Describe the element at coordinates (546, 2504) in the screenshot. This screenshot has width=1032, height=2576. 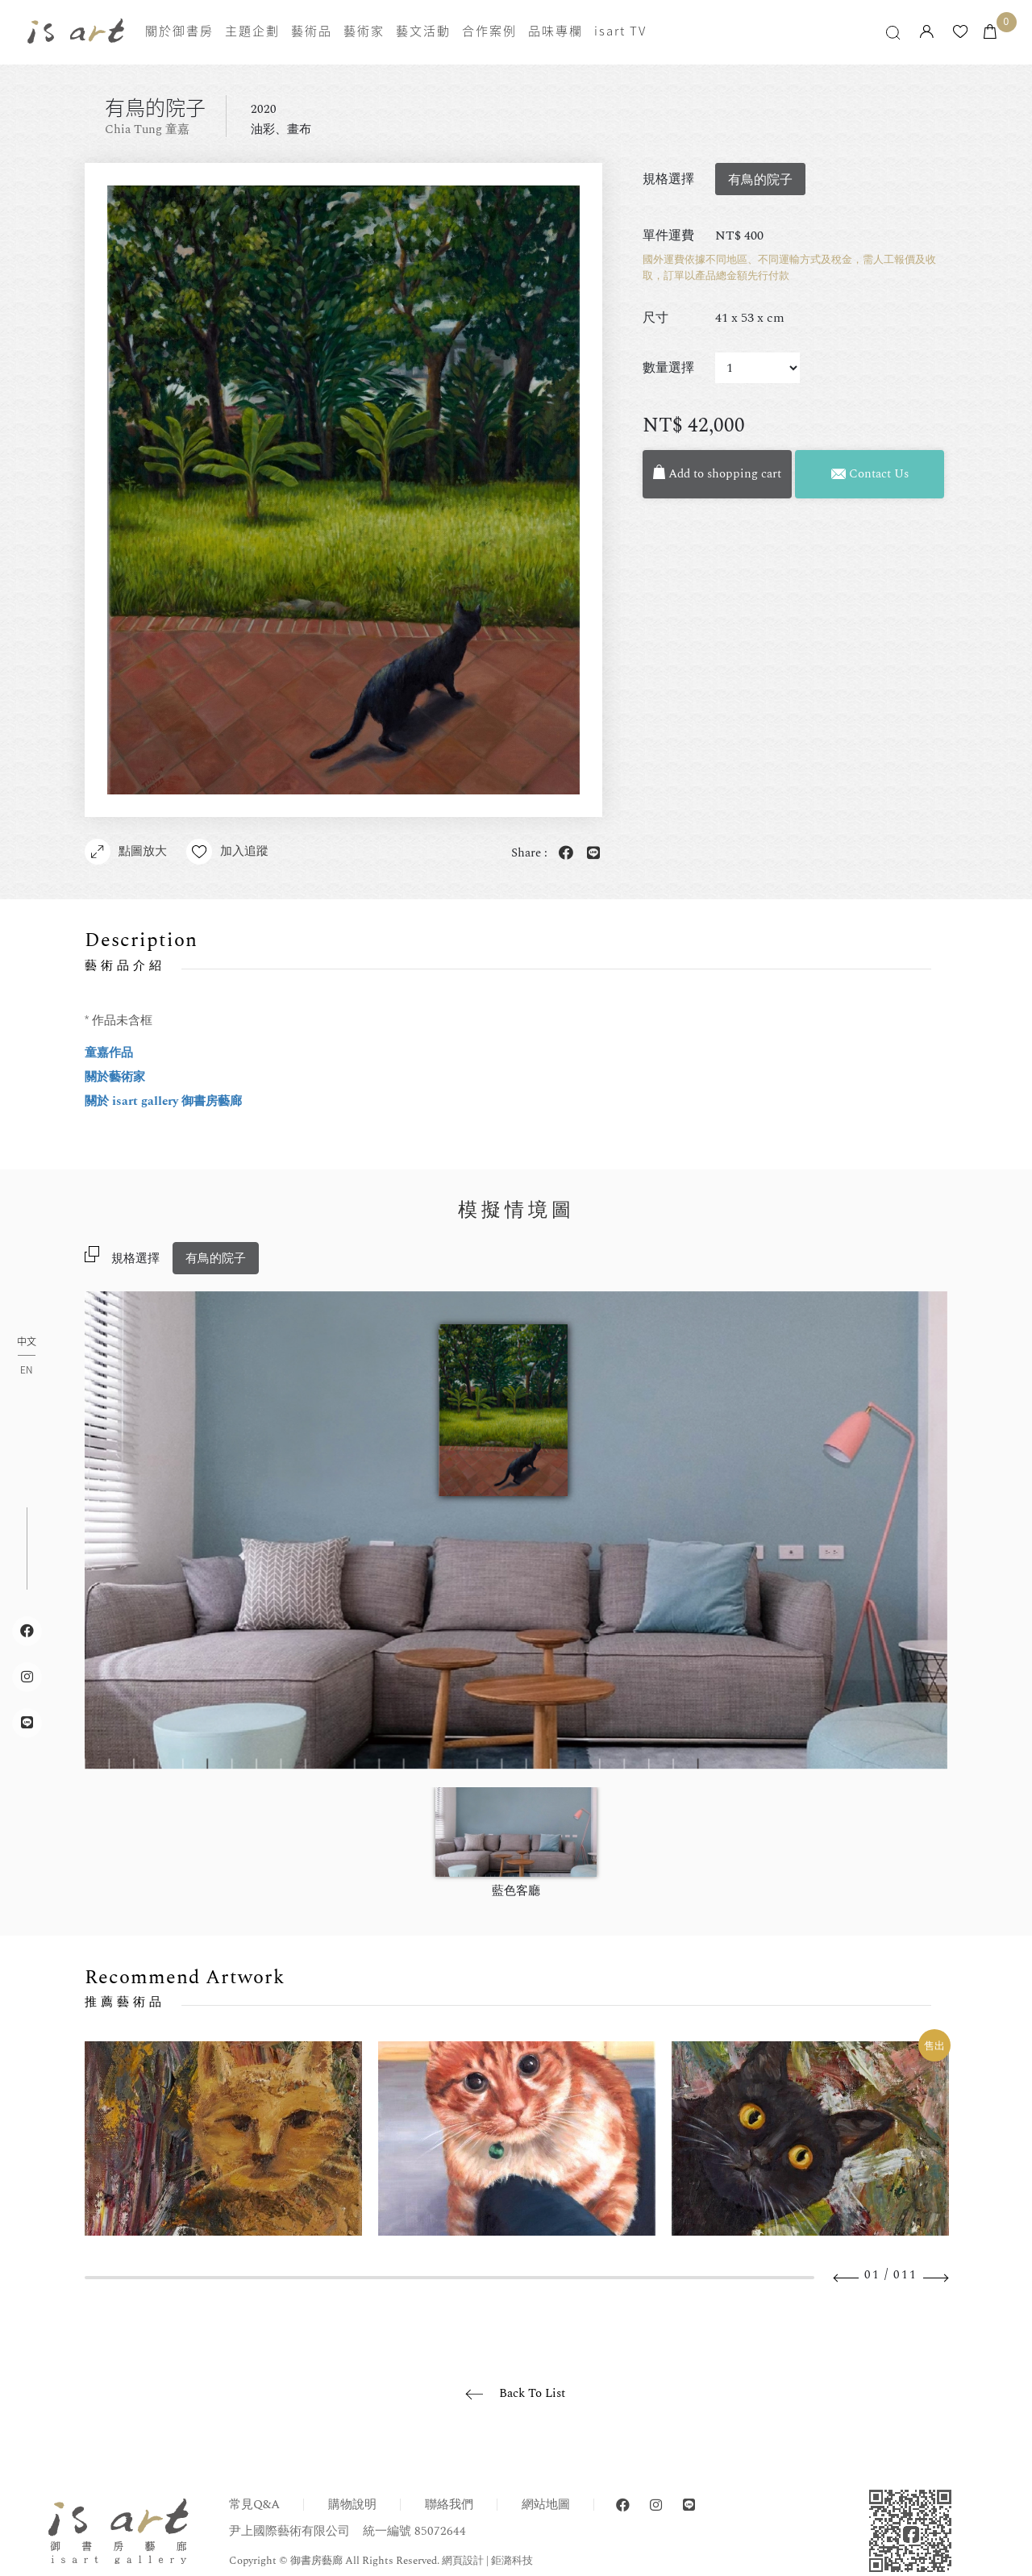
I see `網站地圖` at that location.